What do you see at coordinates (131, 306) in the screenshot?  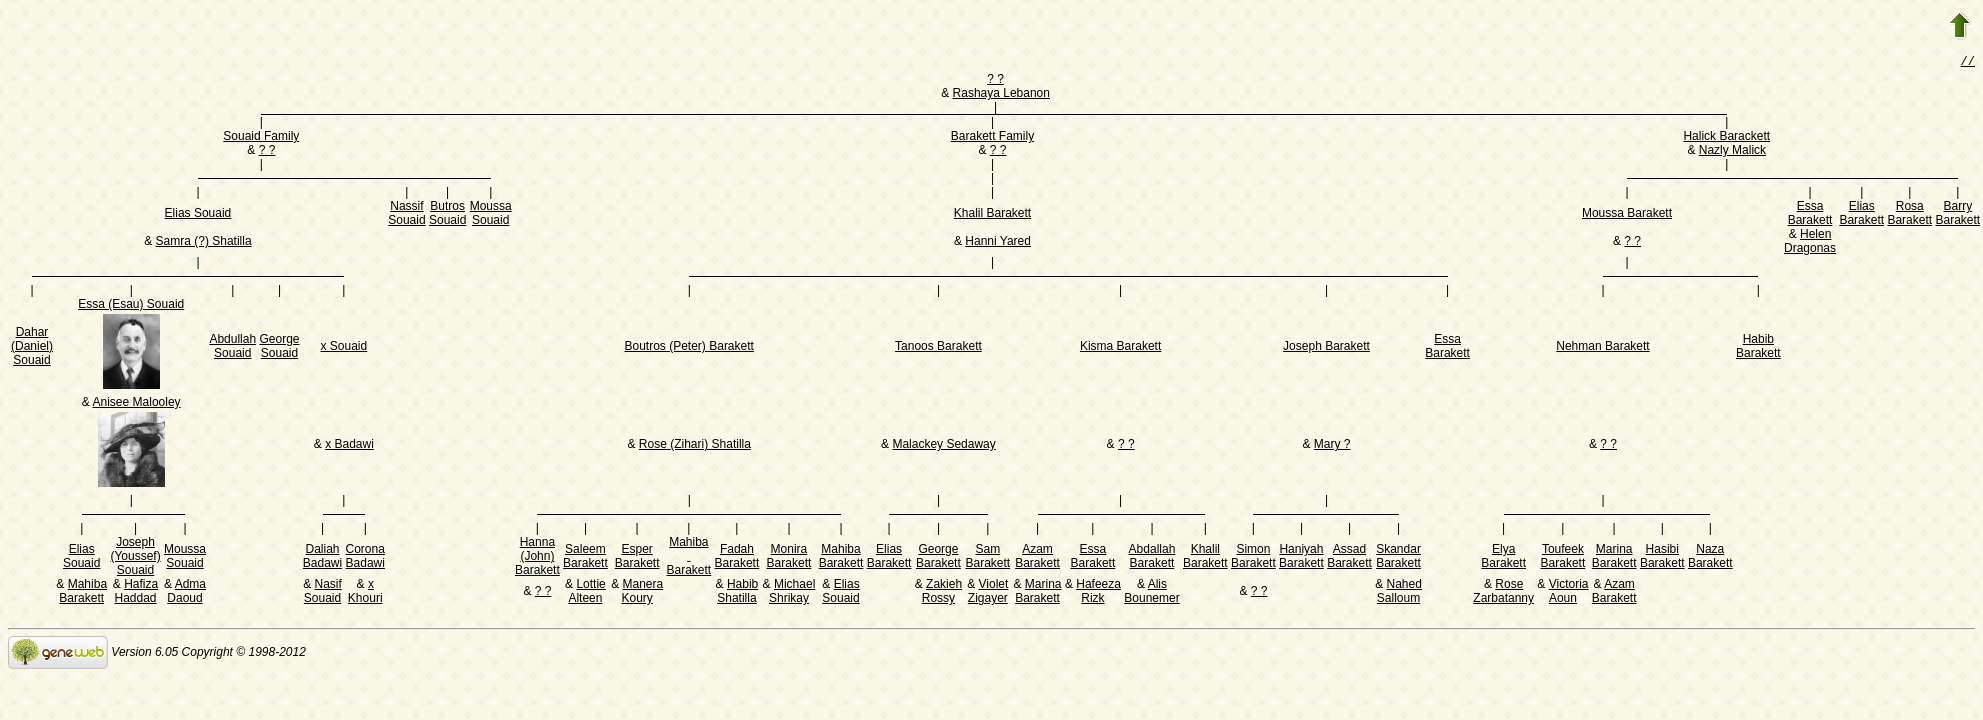 I see `Essa (Esau) Souaid` at bounding box center [131, 306].